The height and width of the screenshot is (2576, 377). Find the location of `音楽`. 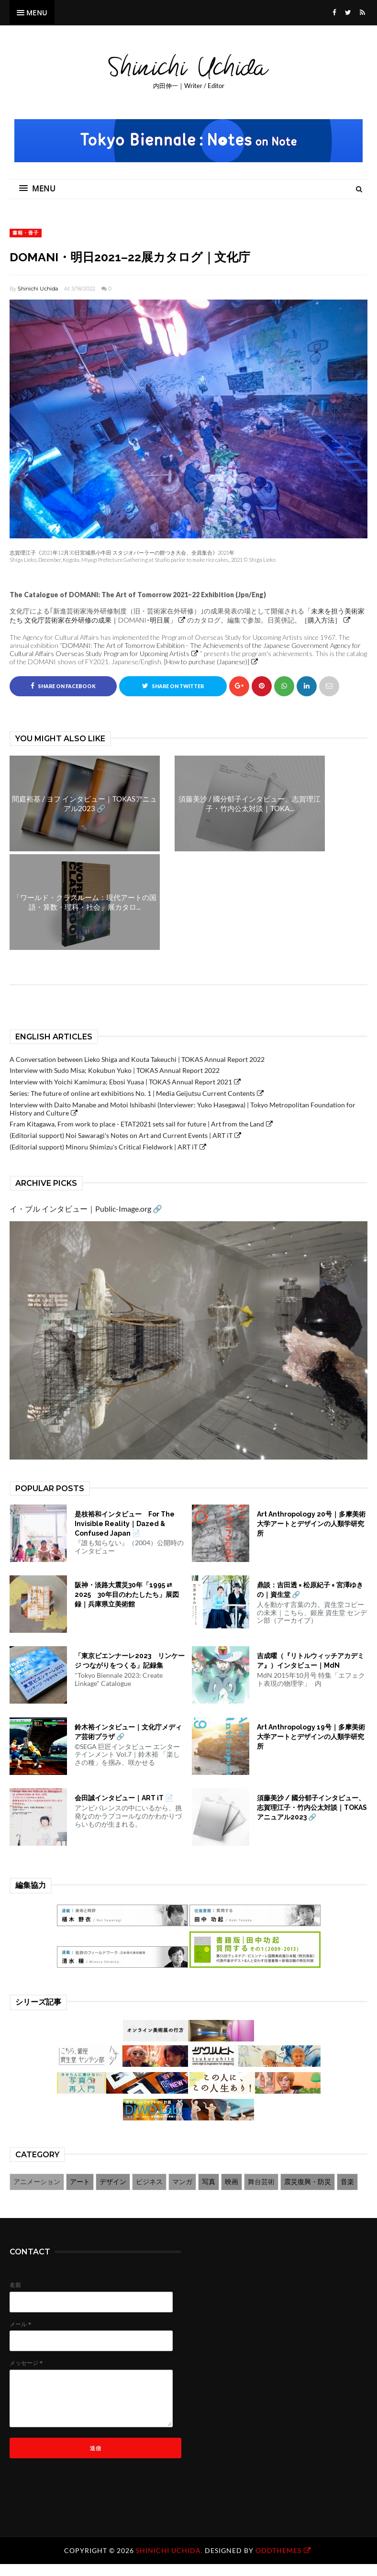

音楽 is located at coordinates (347, 2181).